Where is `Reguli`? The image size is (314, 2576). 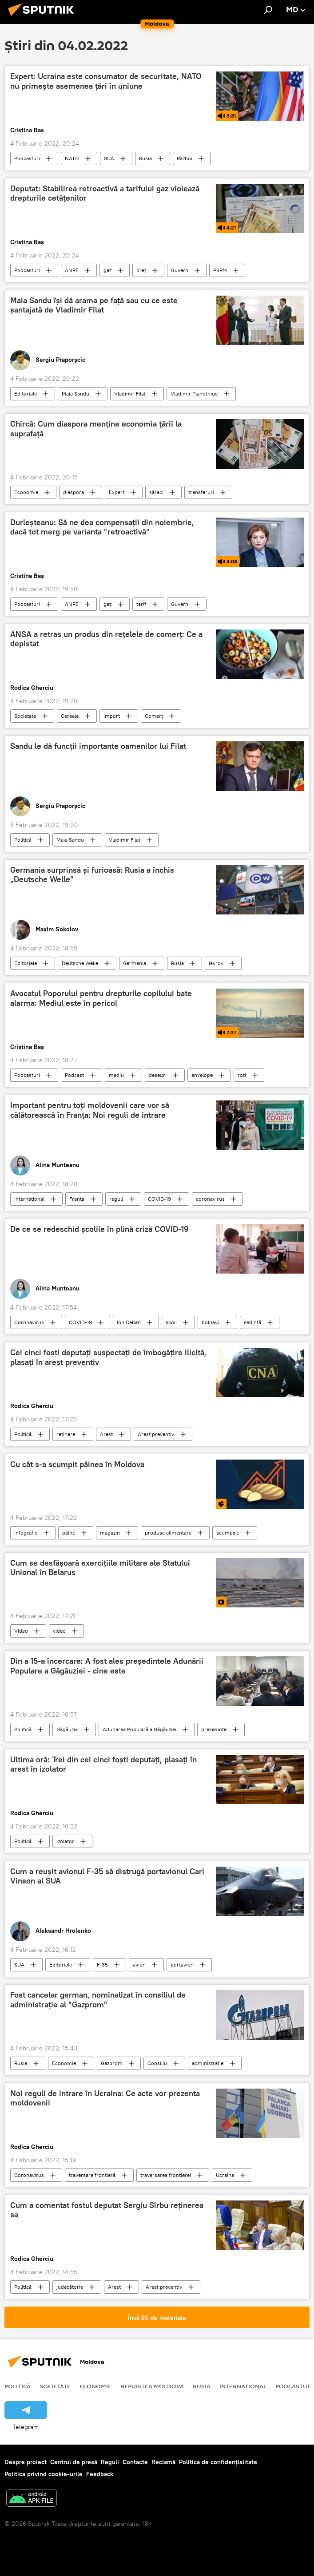 Reguli is located at coordinates (110, 2462).